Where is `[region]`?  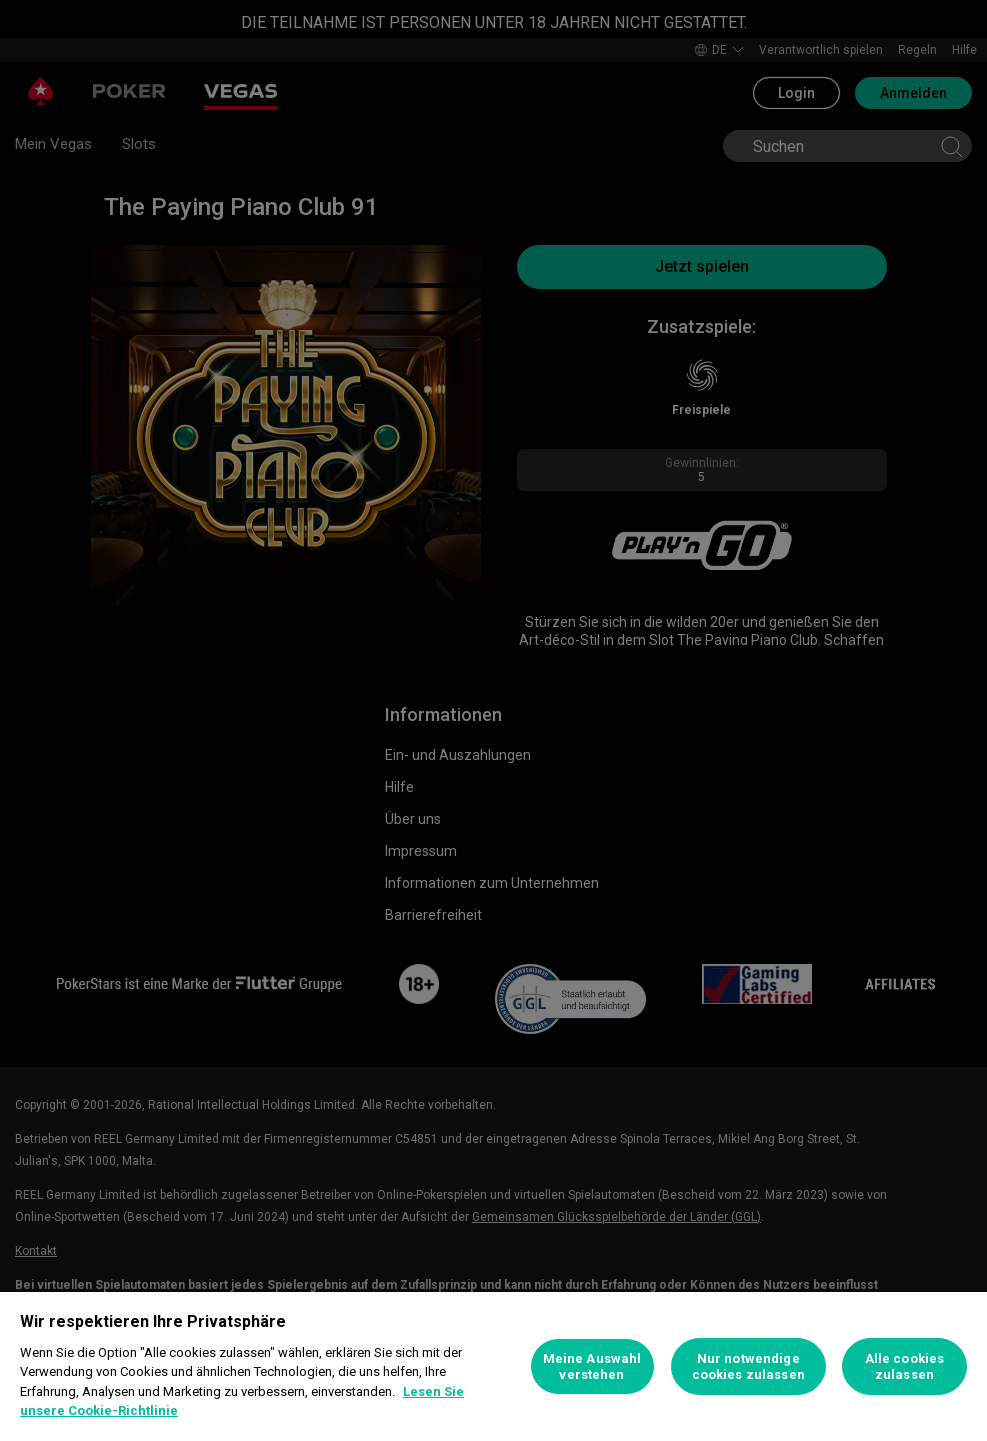 [region] is located at coordinates (493, 1366).